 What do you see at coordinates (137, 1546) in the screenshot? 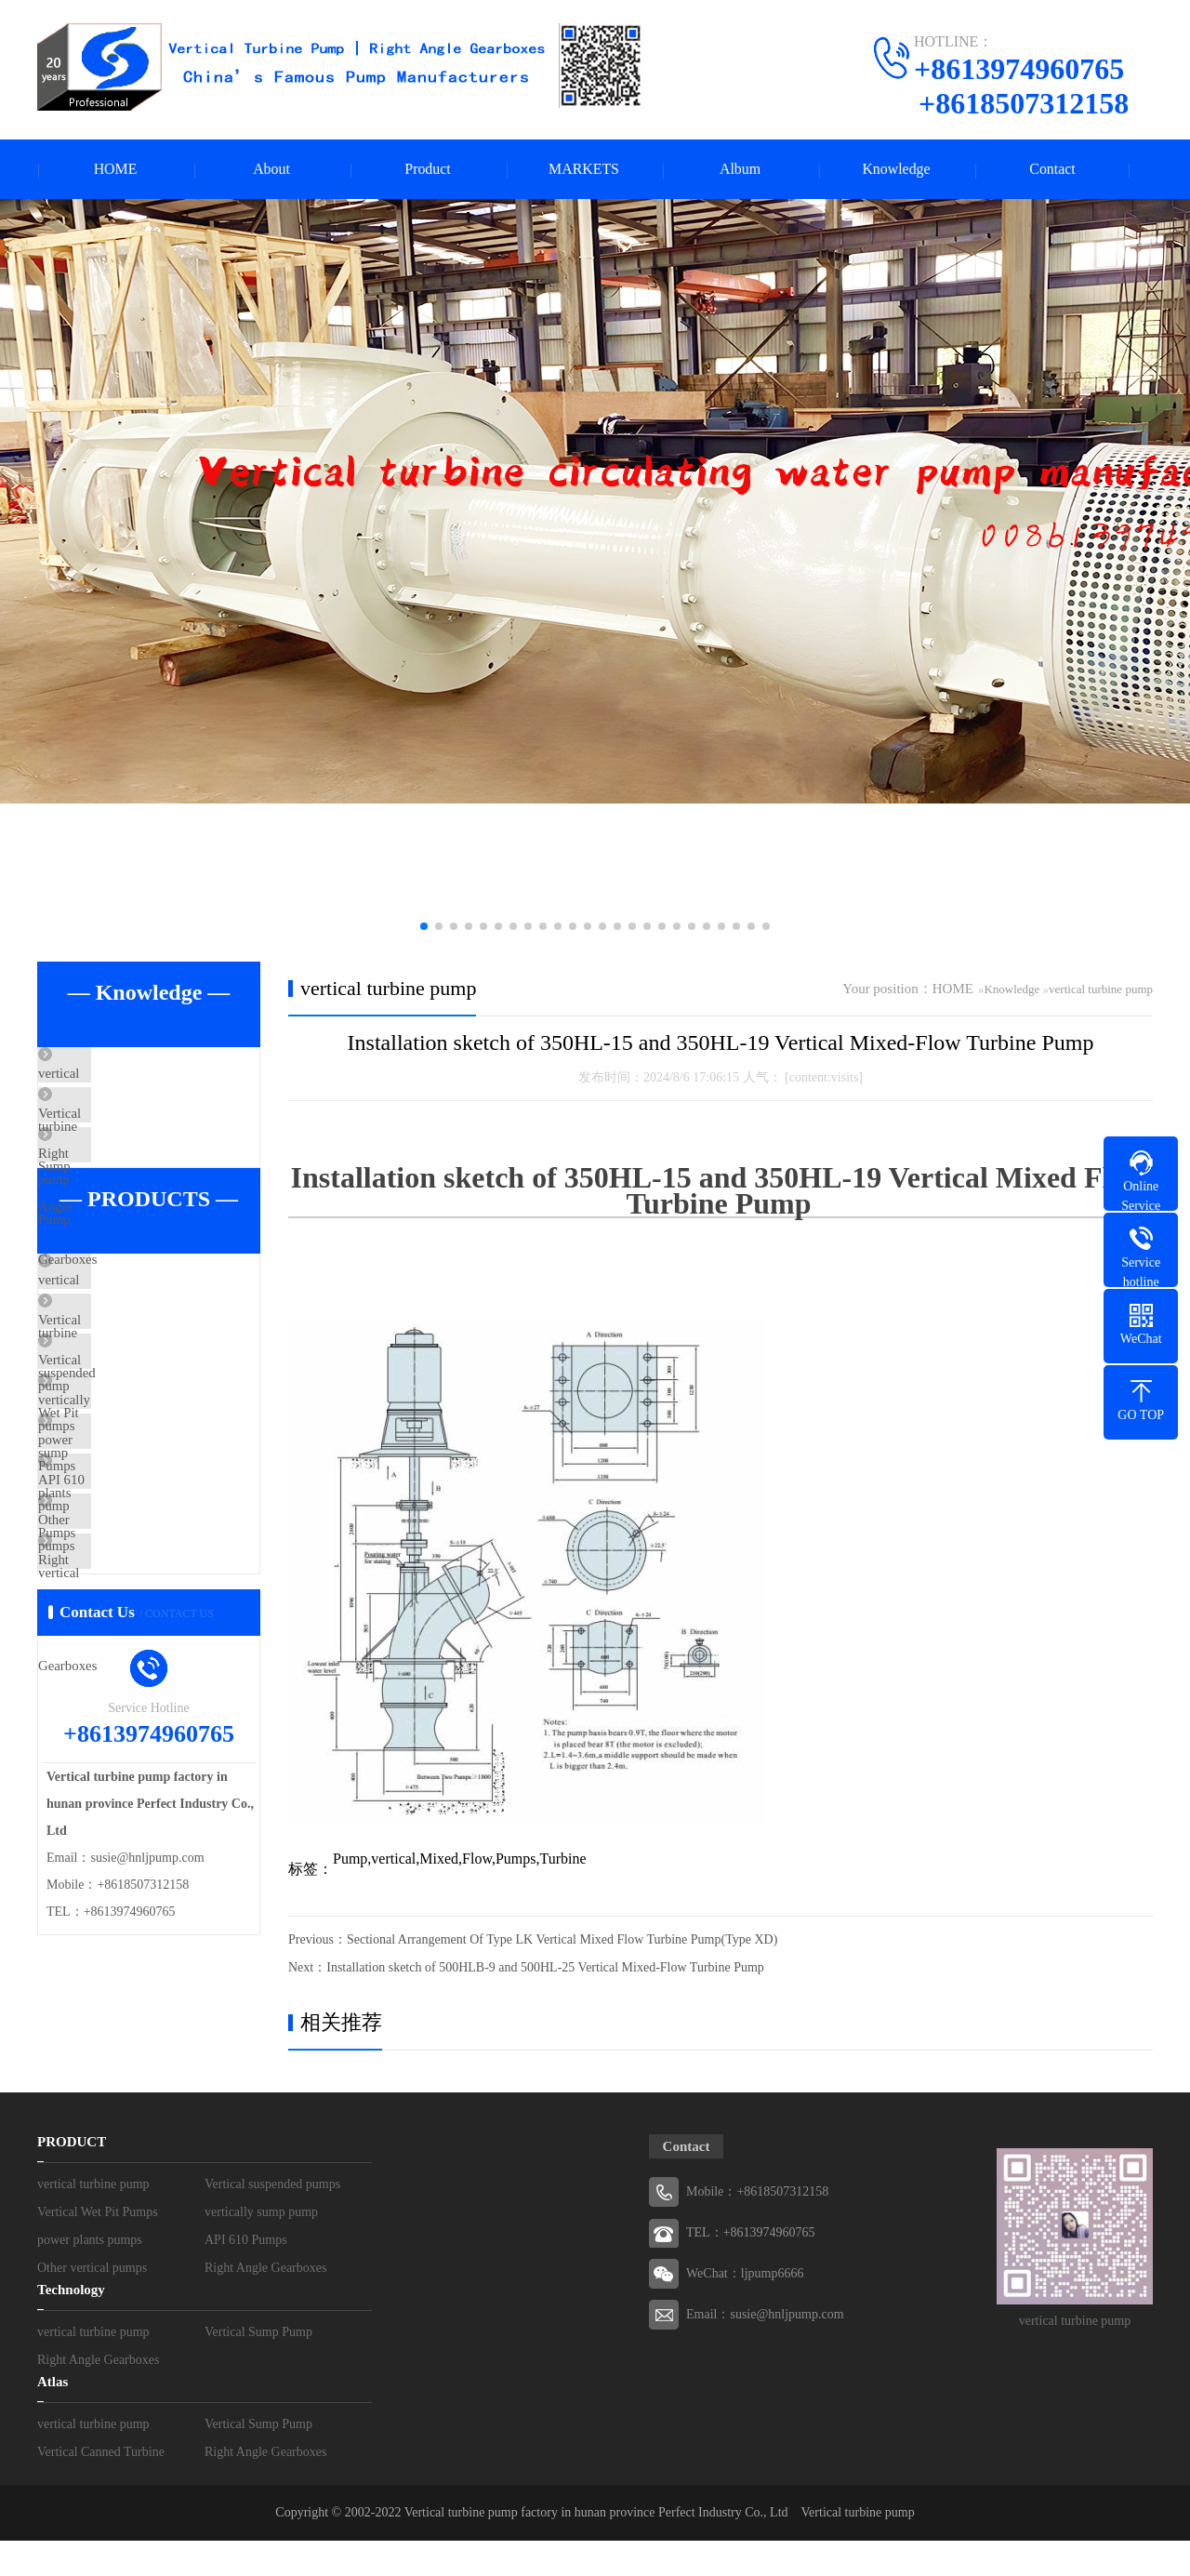
I see `power plants pumps` at bounding box center [137, 1546].